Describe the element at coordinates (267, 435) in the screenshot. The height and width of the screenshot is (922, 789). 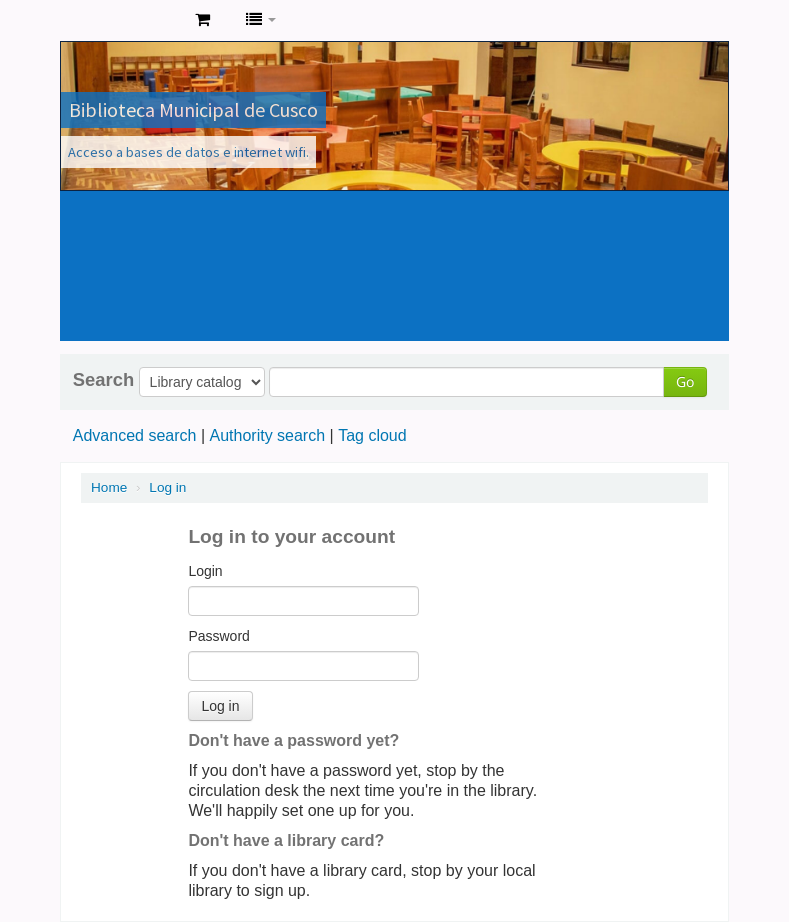
I see `Authority search` at that location.